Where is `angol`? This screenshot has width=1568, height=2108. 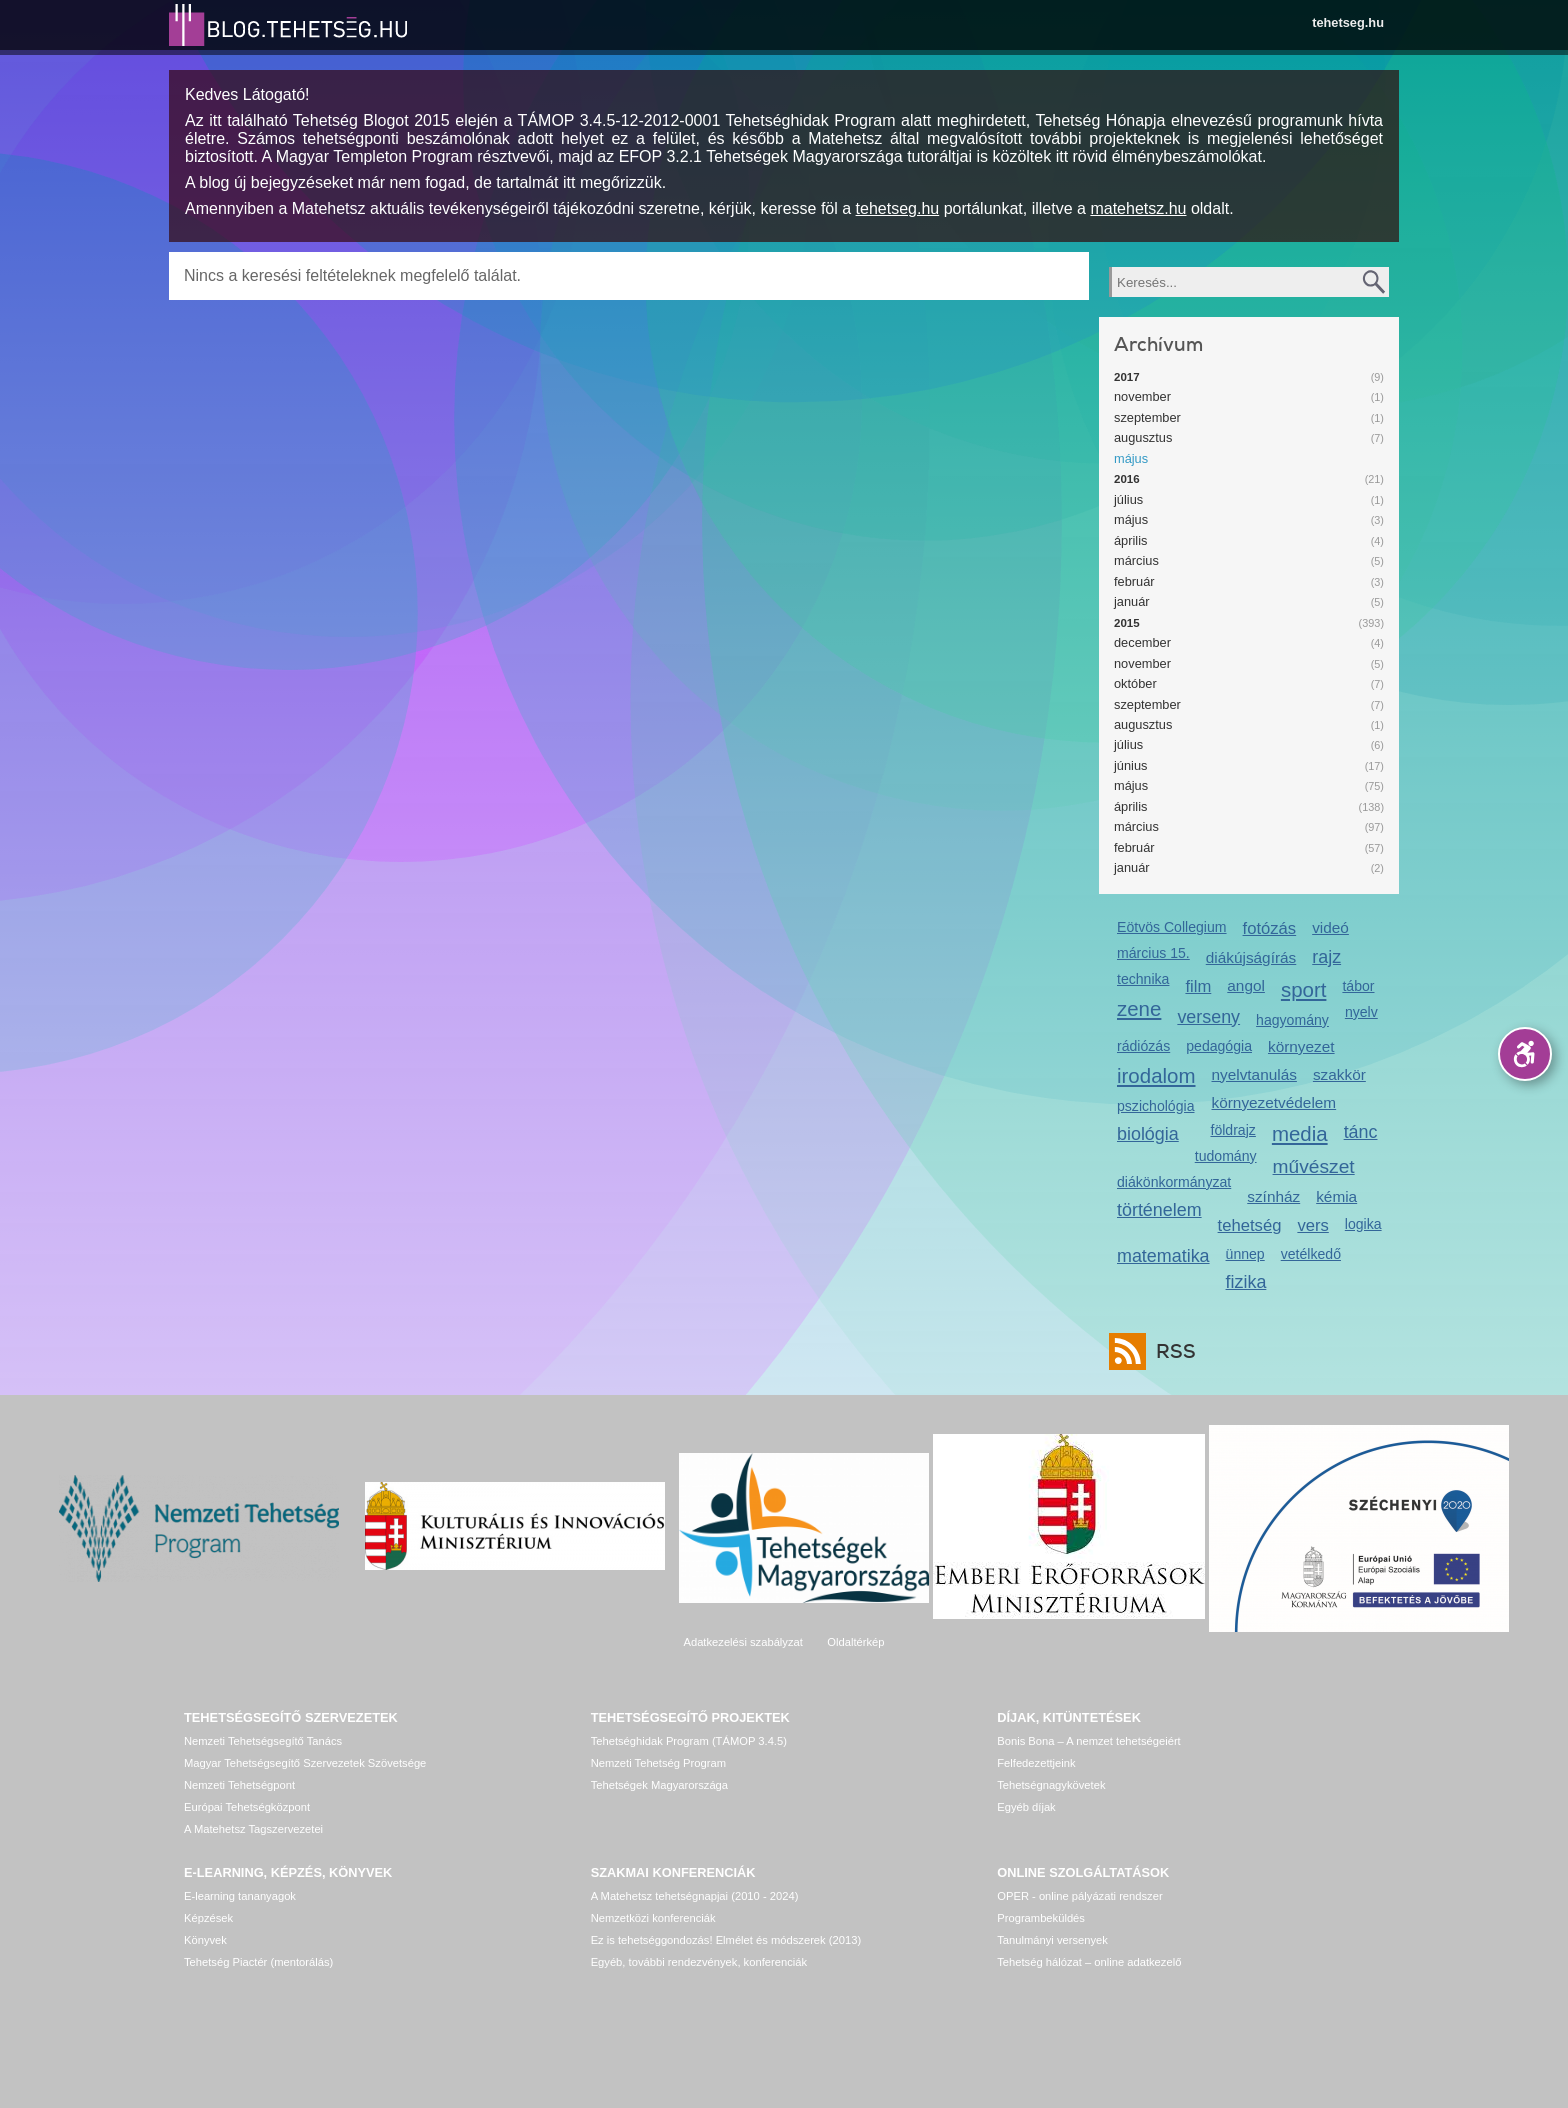 angol is located at coordinates (1246, 985).